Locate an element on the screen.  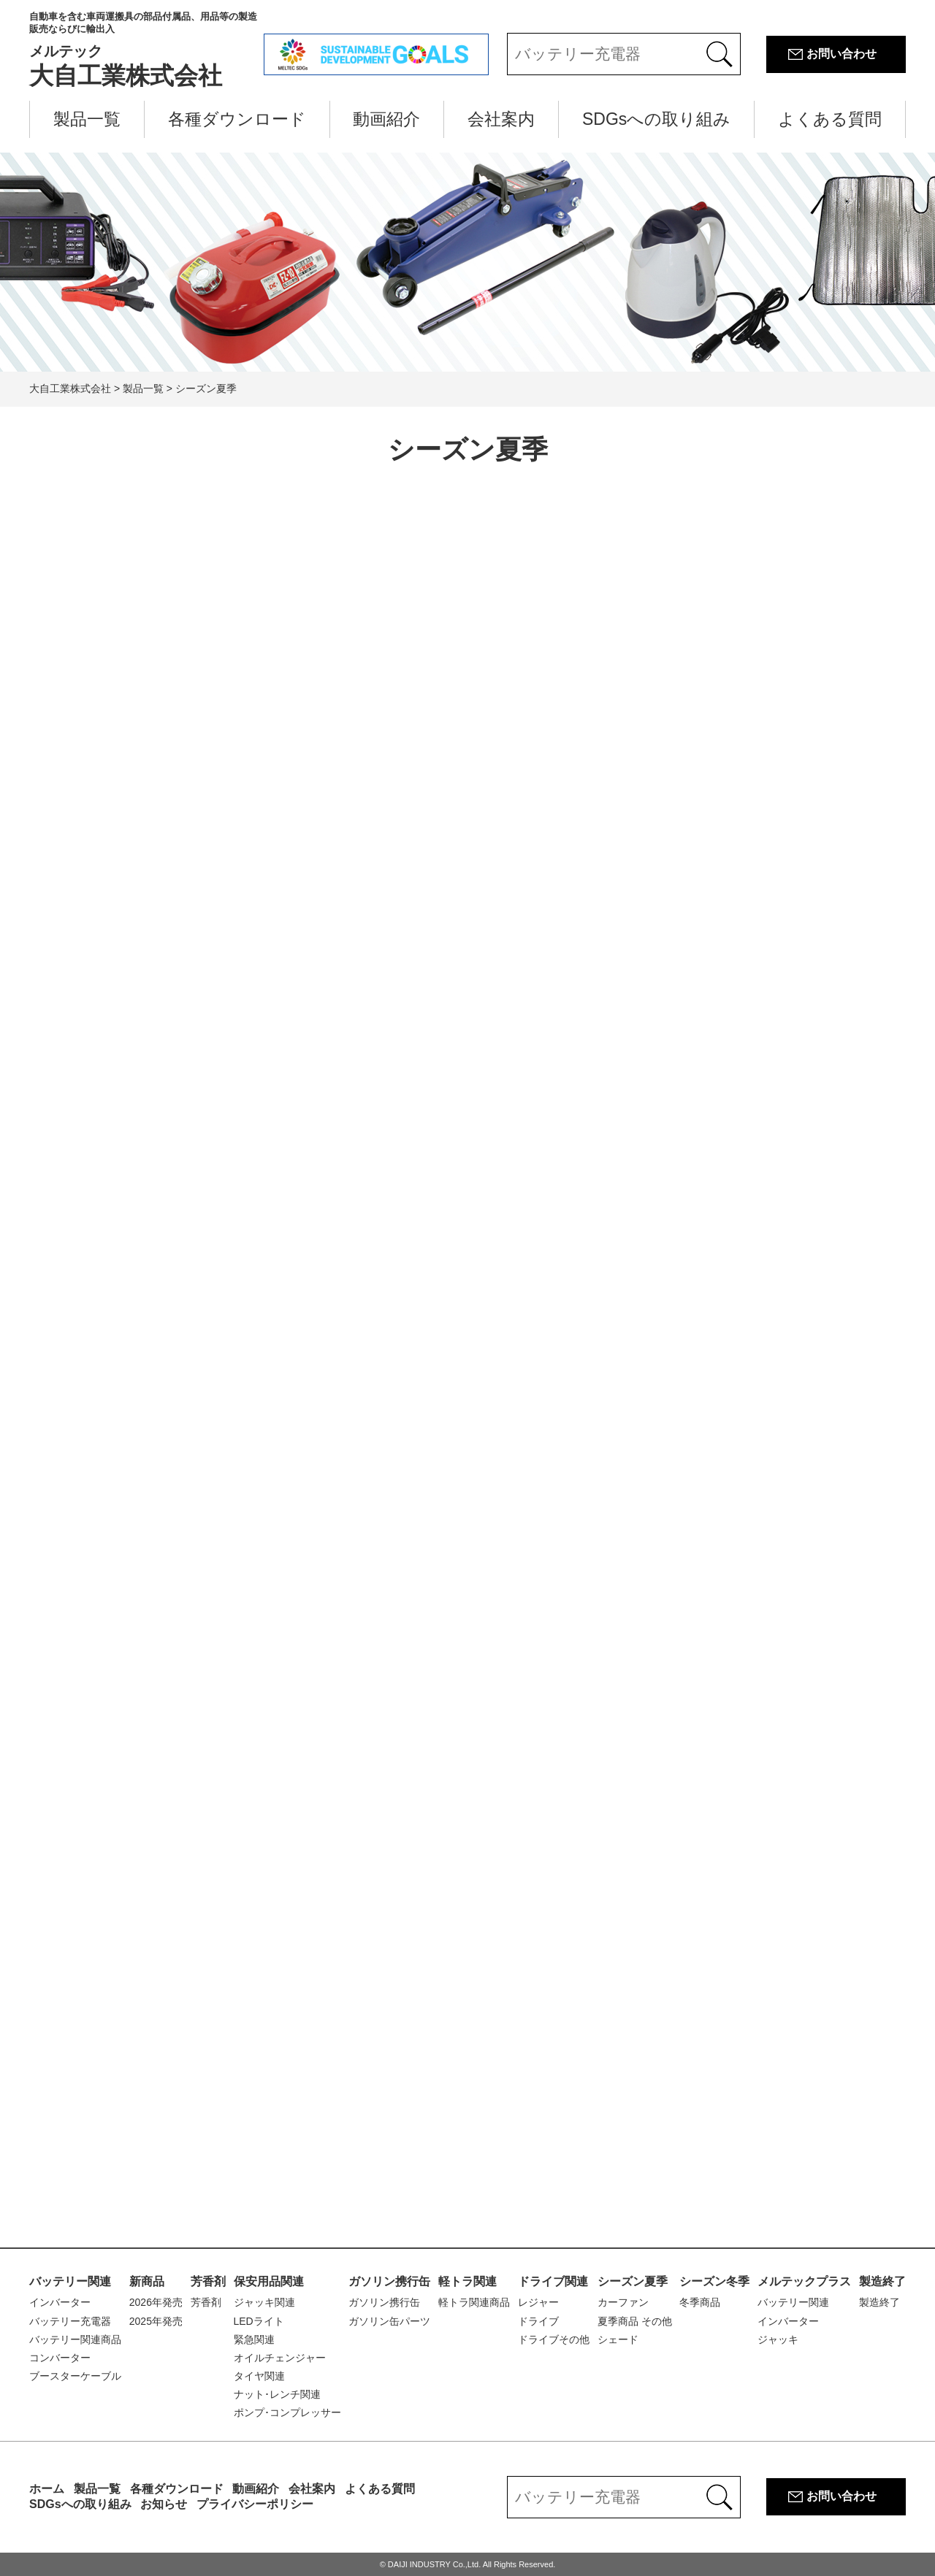
緊急関連 is located at coordinates (254, 2339).